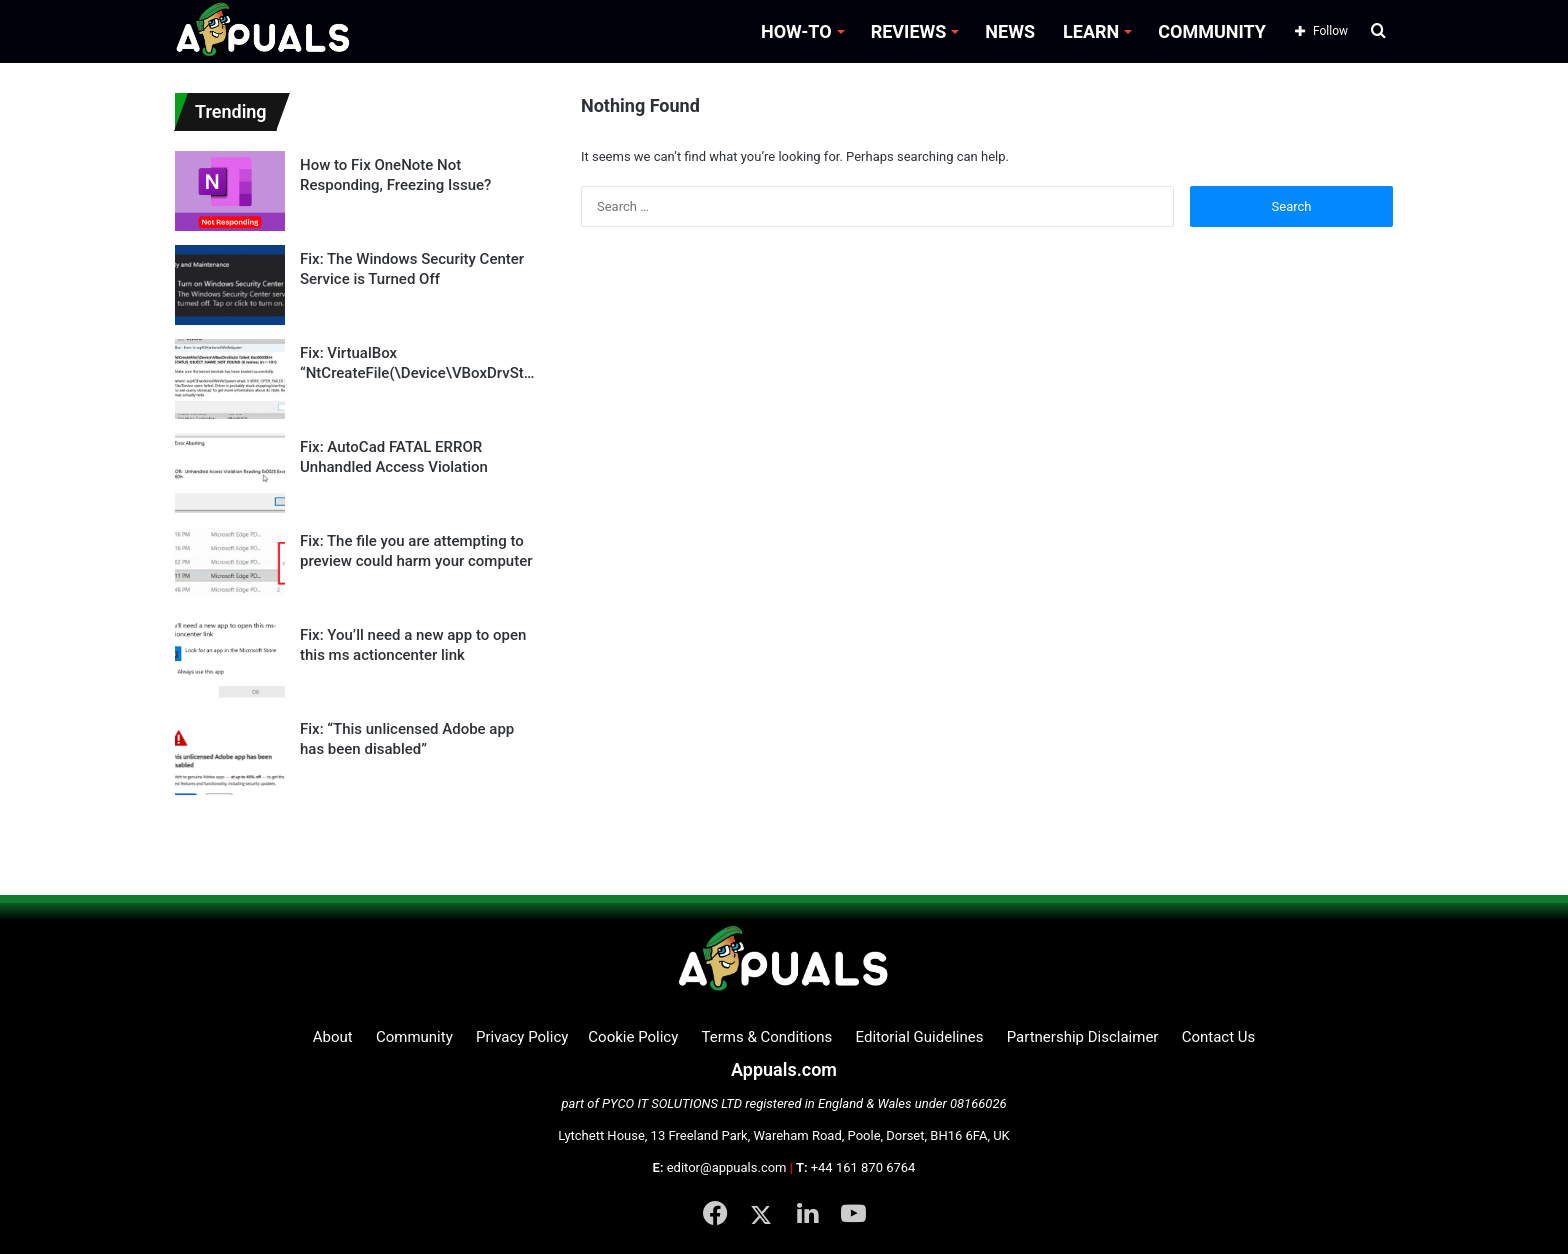  What do you see at coordinates (767, 1037) in the screenshot?
I see `Terms & Conditions` at bounding box center [767, 1037].